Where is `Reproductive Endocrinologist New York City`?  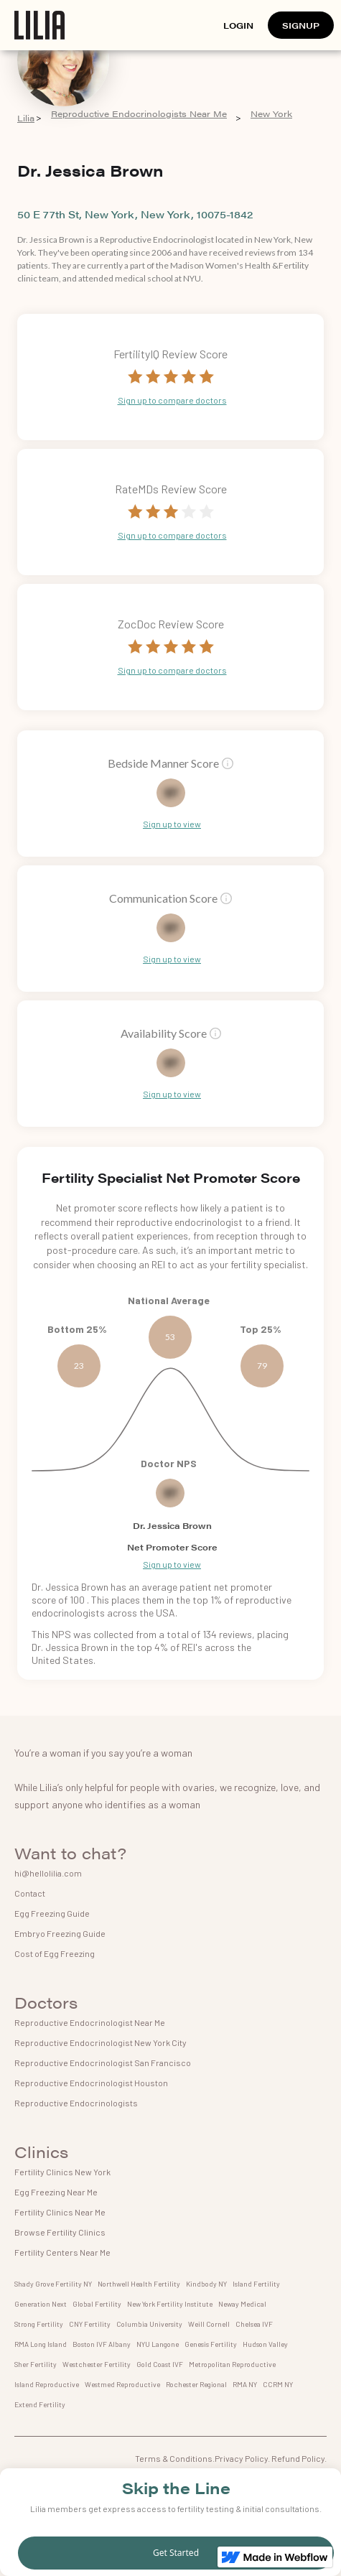 Reproductive Endocrinologist New York City is located at coordinates (100, 2042).